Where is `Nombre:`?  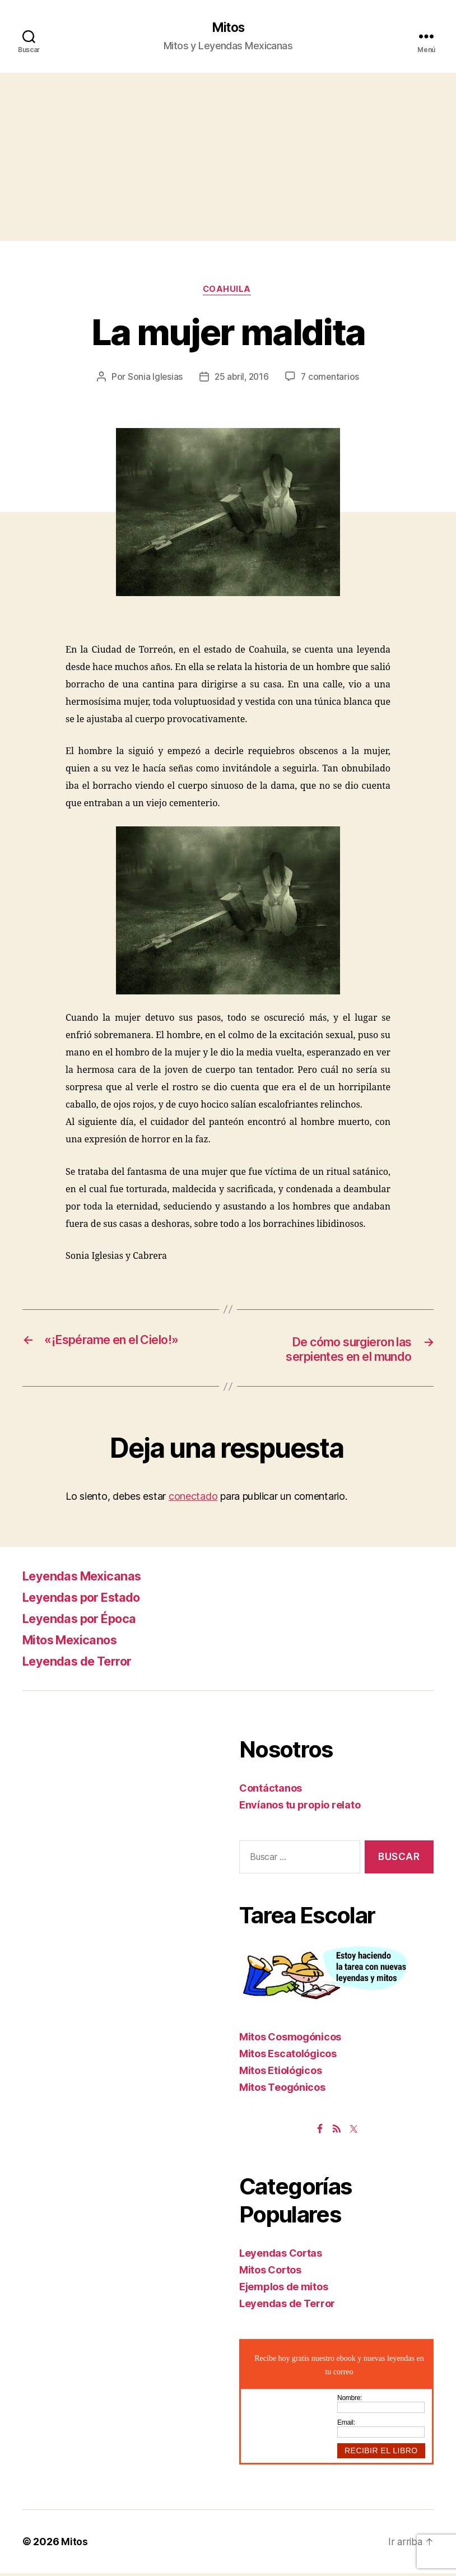 Nombre: is located at coordinates (349, 2401).